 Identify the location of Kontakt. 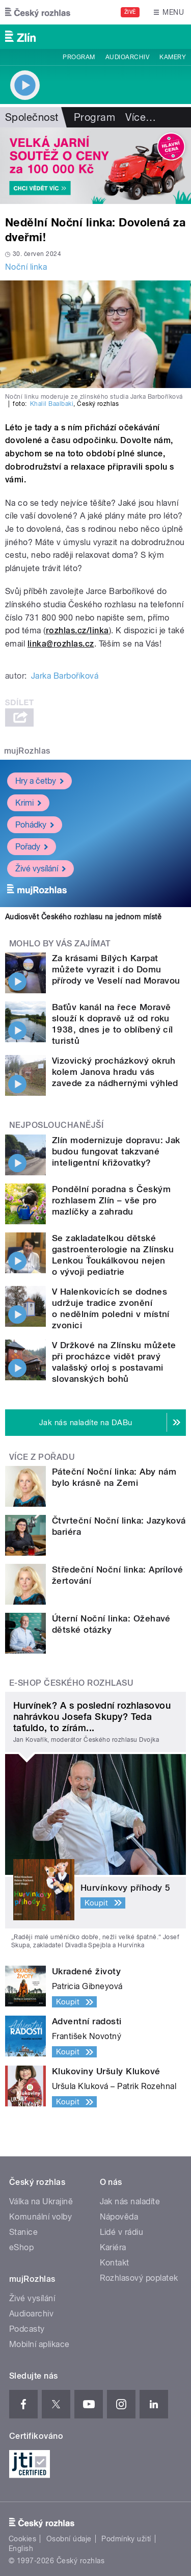
(114, 2263).